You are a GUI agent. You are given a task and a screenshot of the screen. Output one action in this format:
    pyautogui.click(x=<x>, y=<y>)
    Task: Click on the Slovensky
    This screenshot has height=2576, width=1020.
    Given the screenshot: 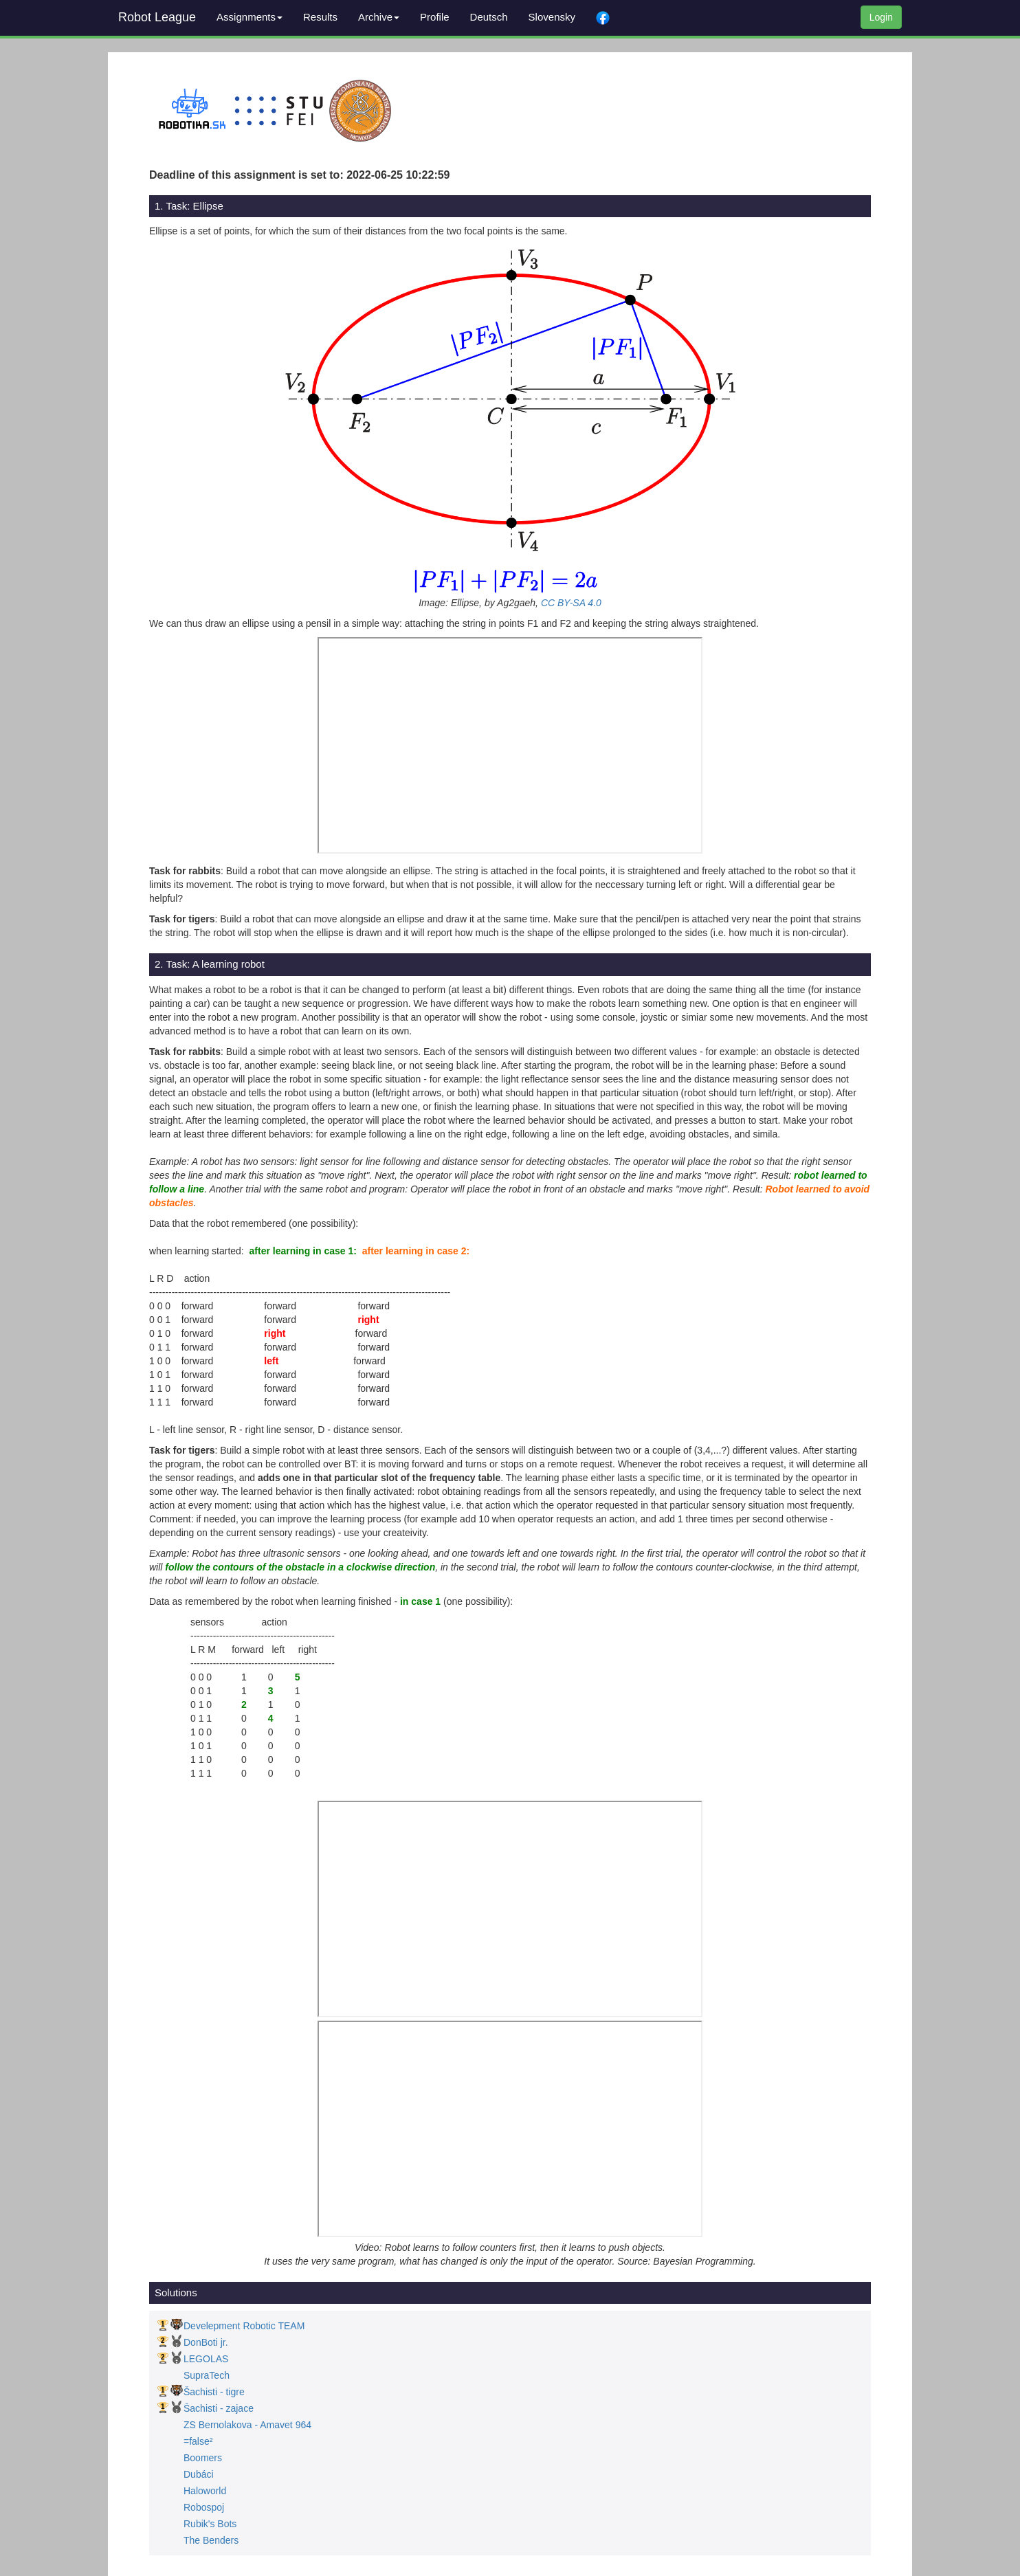 What is the action you would take?
    pyautogui.click(x=552, y=17)
    